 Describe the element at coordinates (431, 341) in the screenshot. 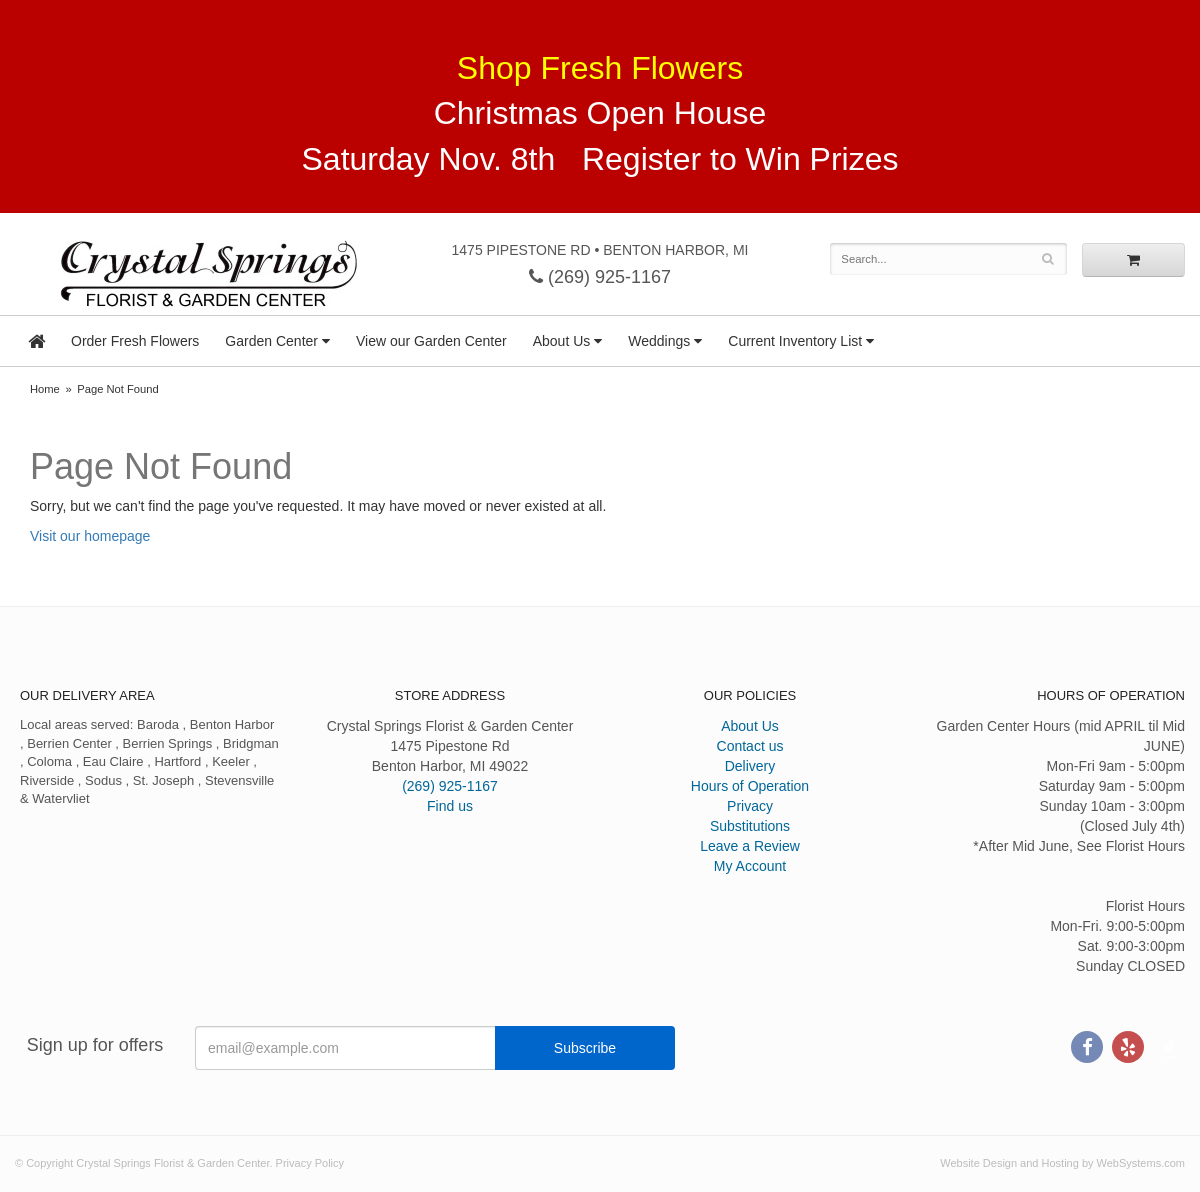

I see `View our Garden Center` at that location.